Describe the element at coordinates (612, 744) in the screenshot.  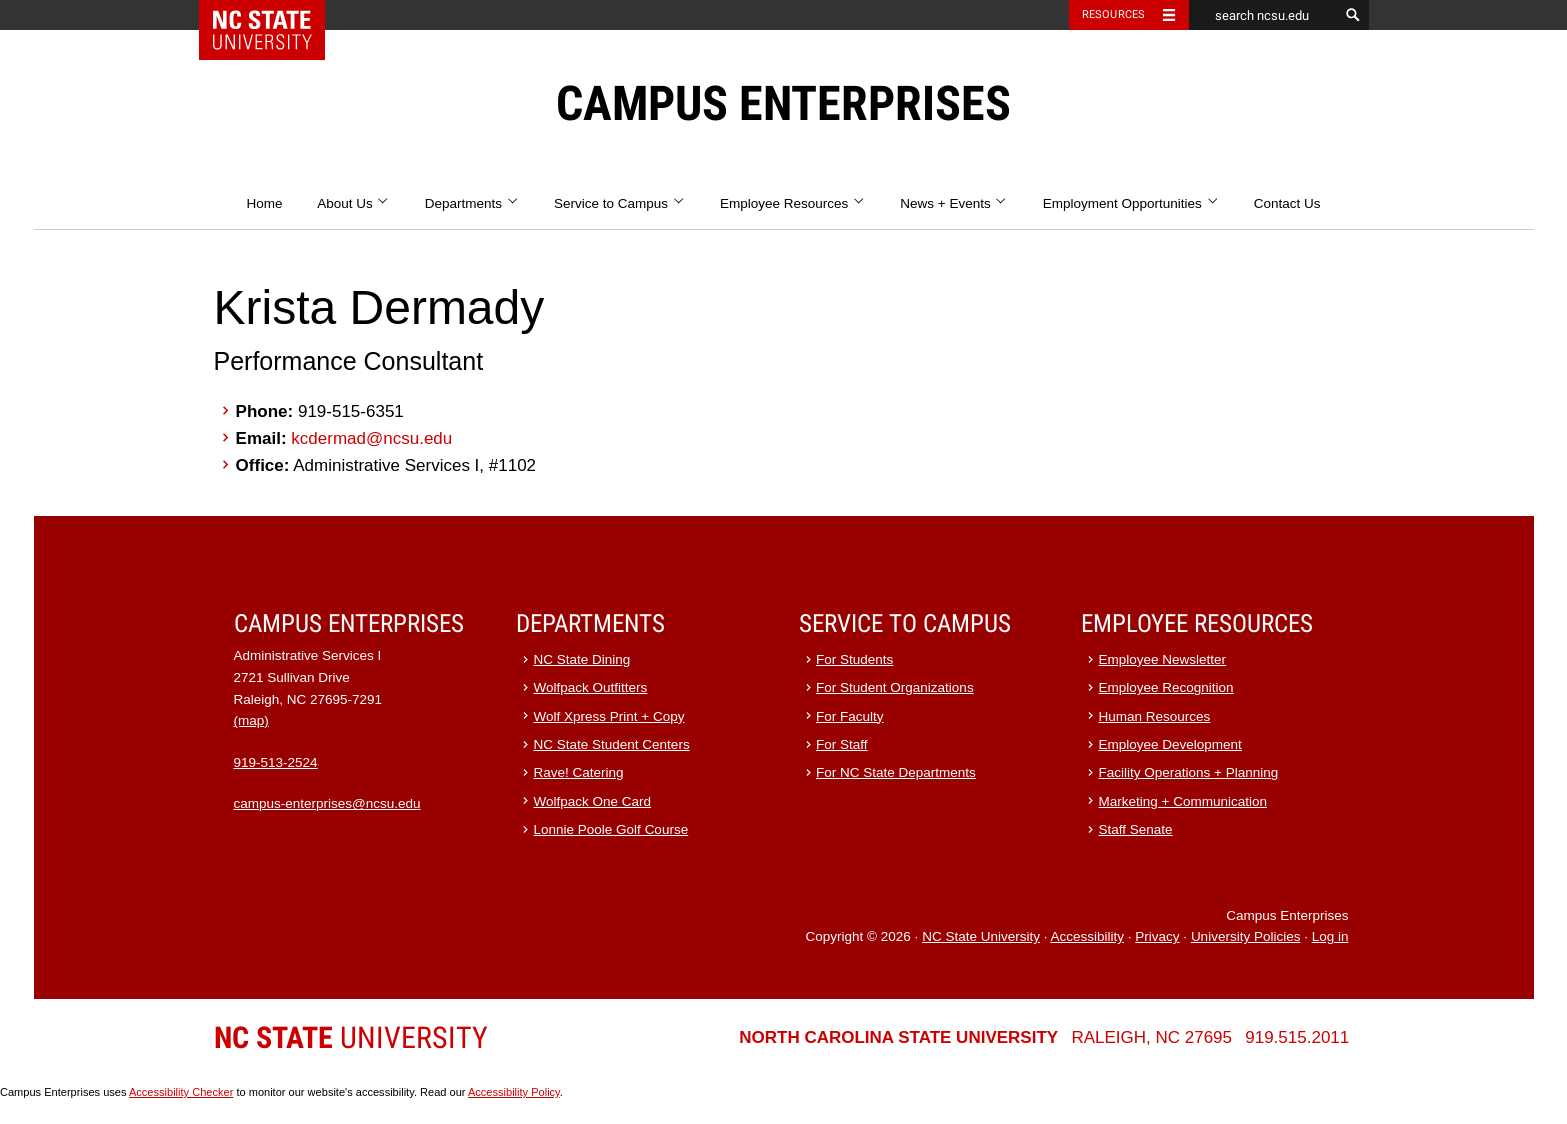
I see `NC State Student Centers` at that location.